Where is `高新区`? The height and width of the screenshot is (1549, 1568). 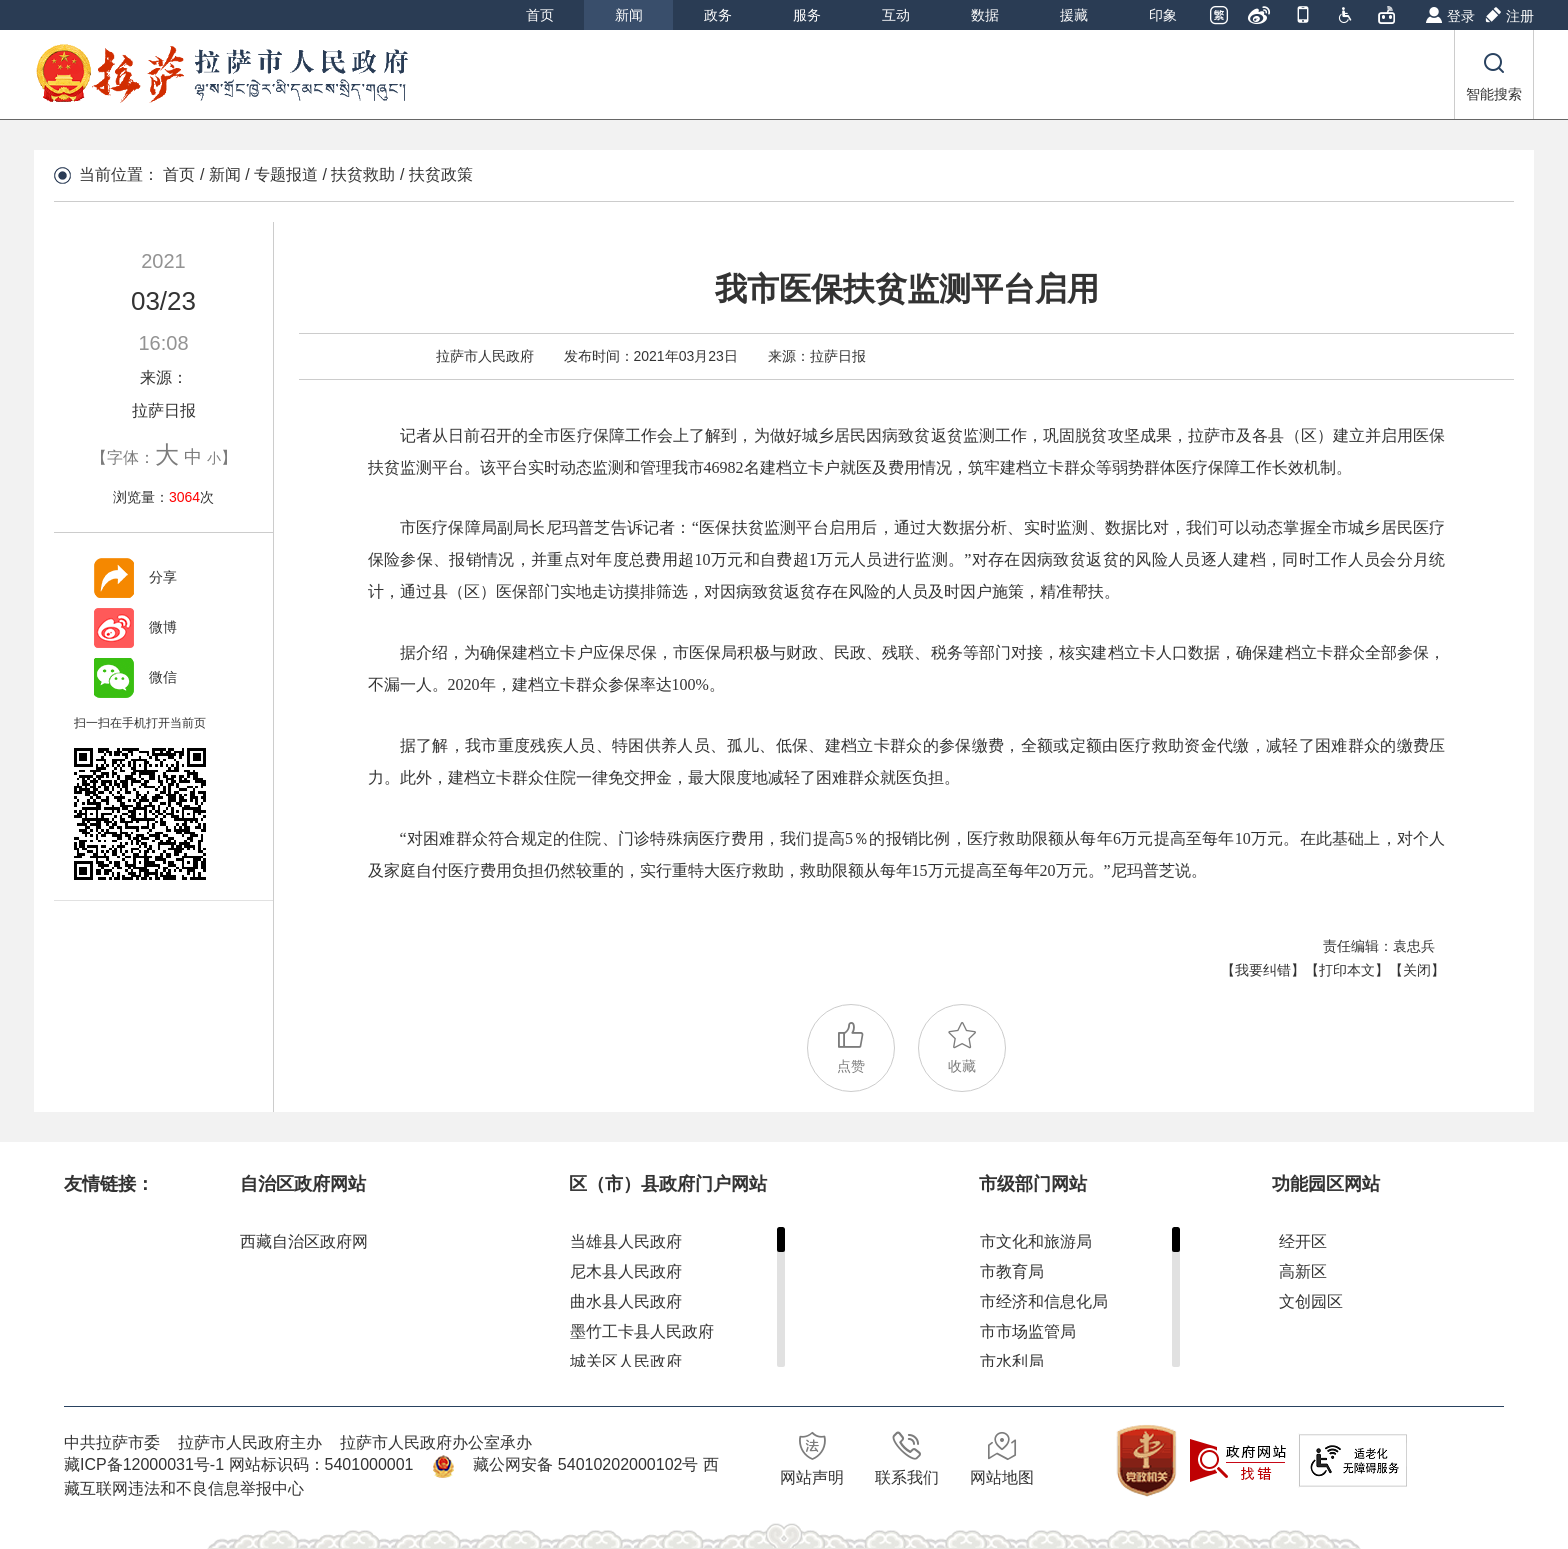
高新区 is located at coordinates (1303, 1271).